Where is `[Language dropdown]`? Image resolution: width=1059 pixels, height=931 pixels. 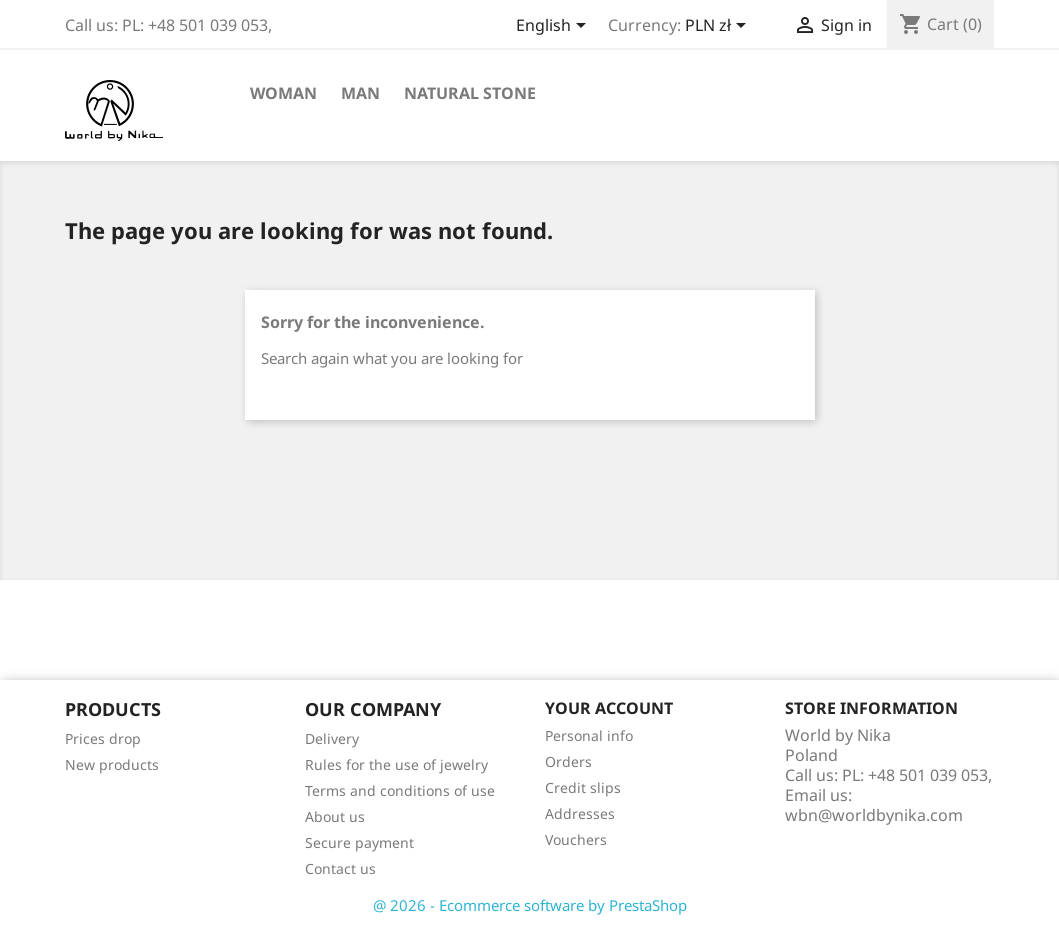
[Language dropdown] is located at coordinates (554, 27).